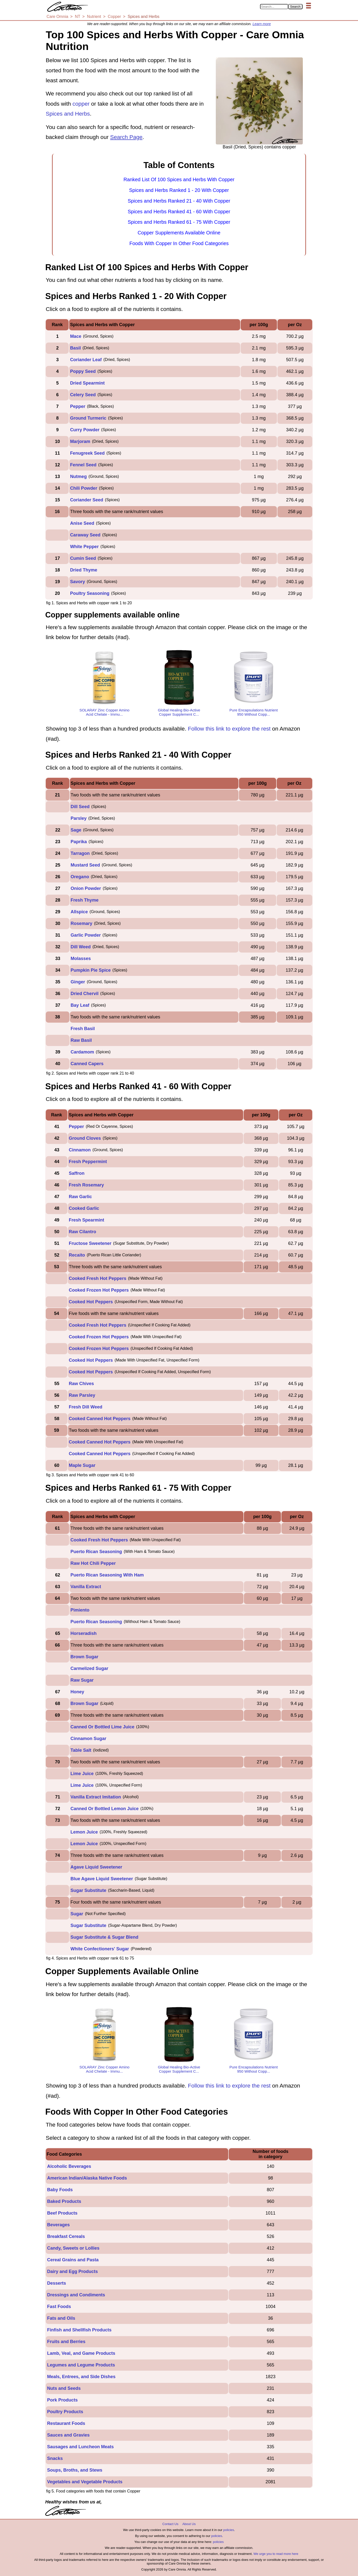  What do you see at coordinates (83, 464) in the screenshot?
I see `Fennel Seed` at bounding box center [83, 464].